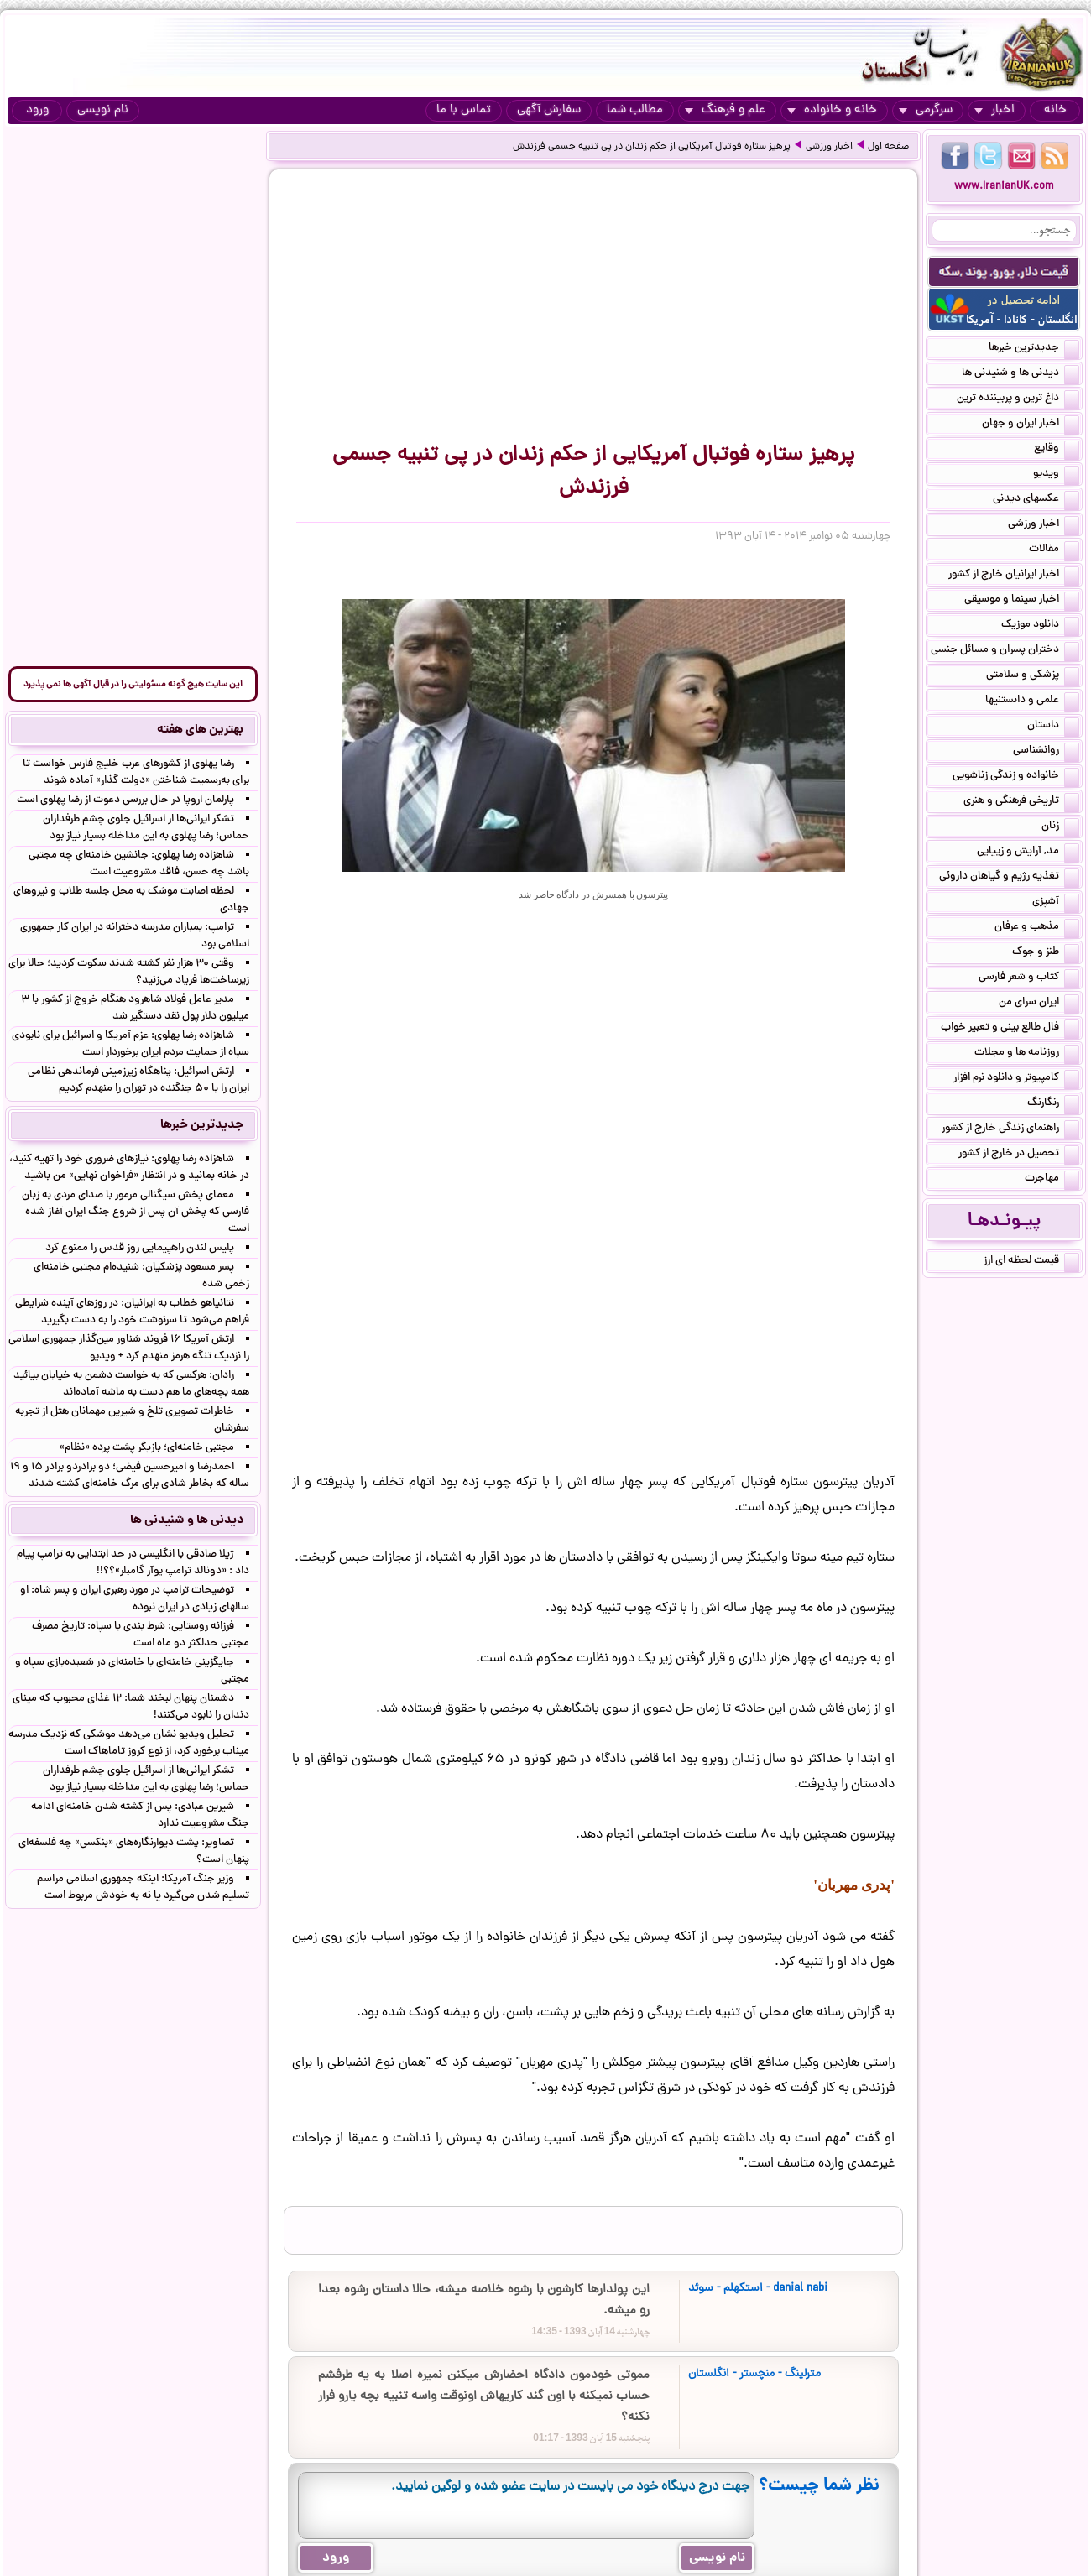 The image size is (1091, 2576). What do you see at coordinates (725, 110) in the screenshot?
I see `علم و فرهنگ` at bounding box center [725, 110].